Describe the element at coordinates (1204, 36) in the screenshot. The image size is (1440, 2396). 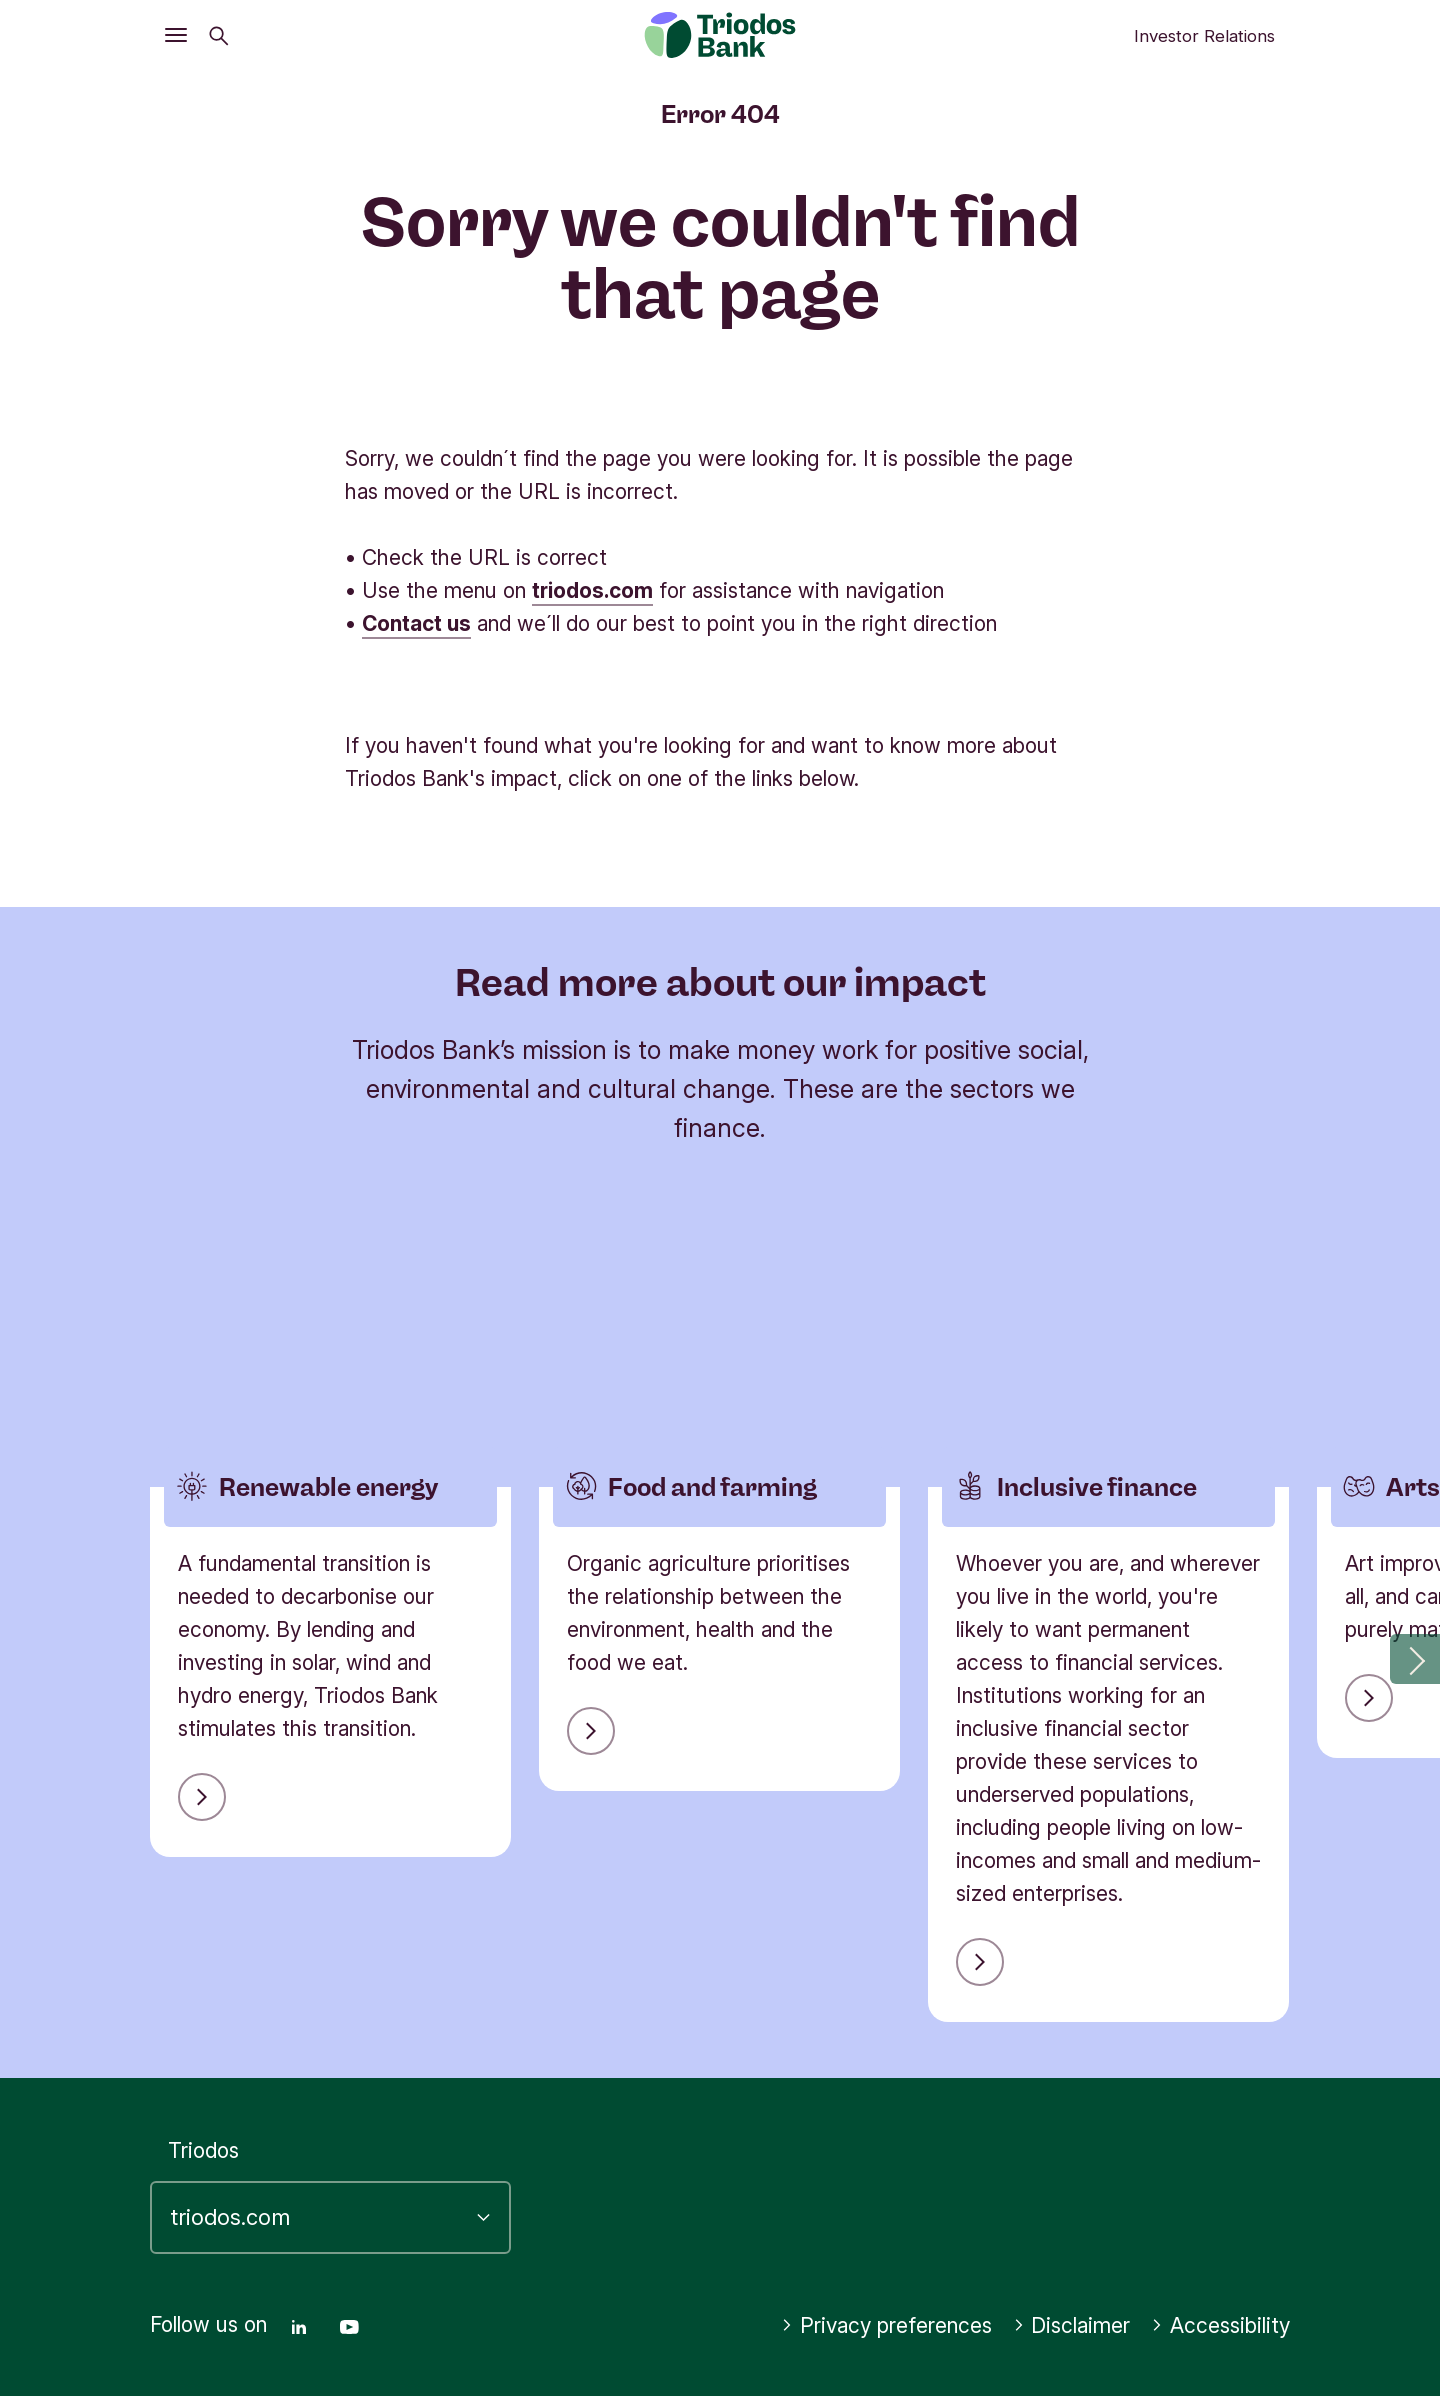
I see `Investor Relations` at that location.